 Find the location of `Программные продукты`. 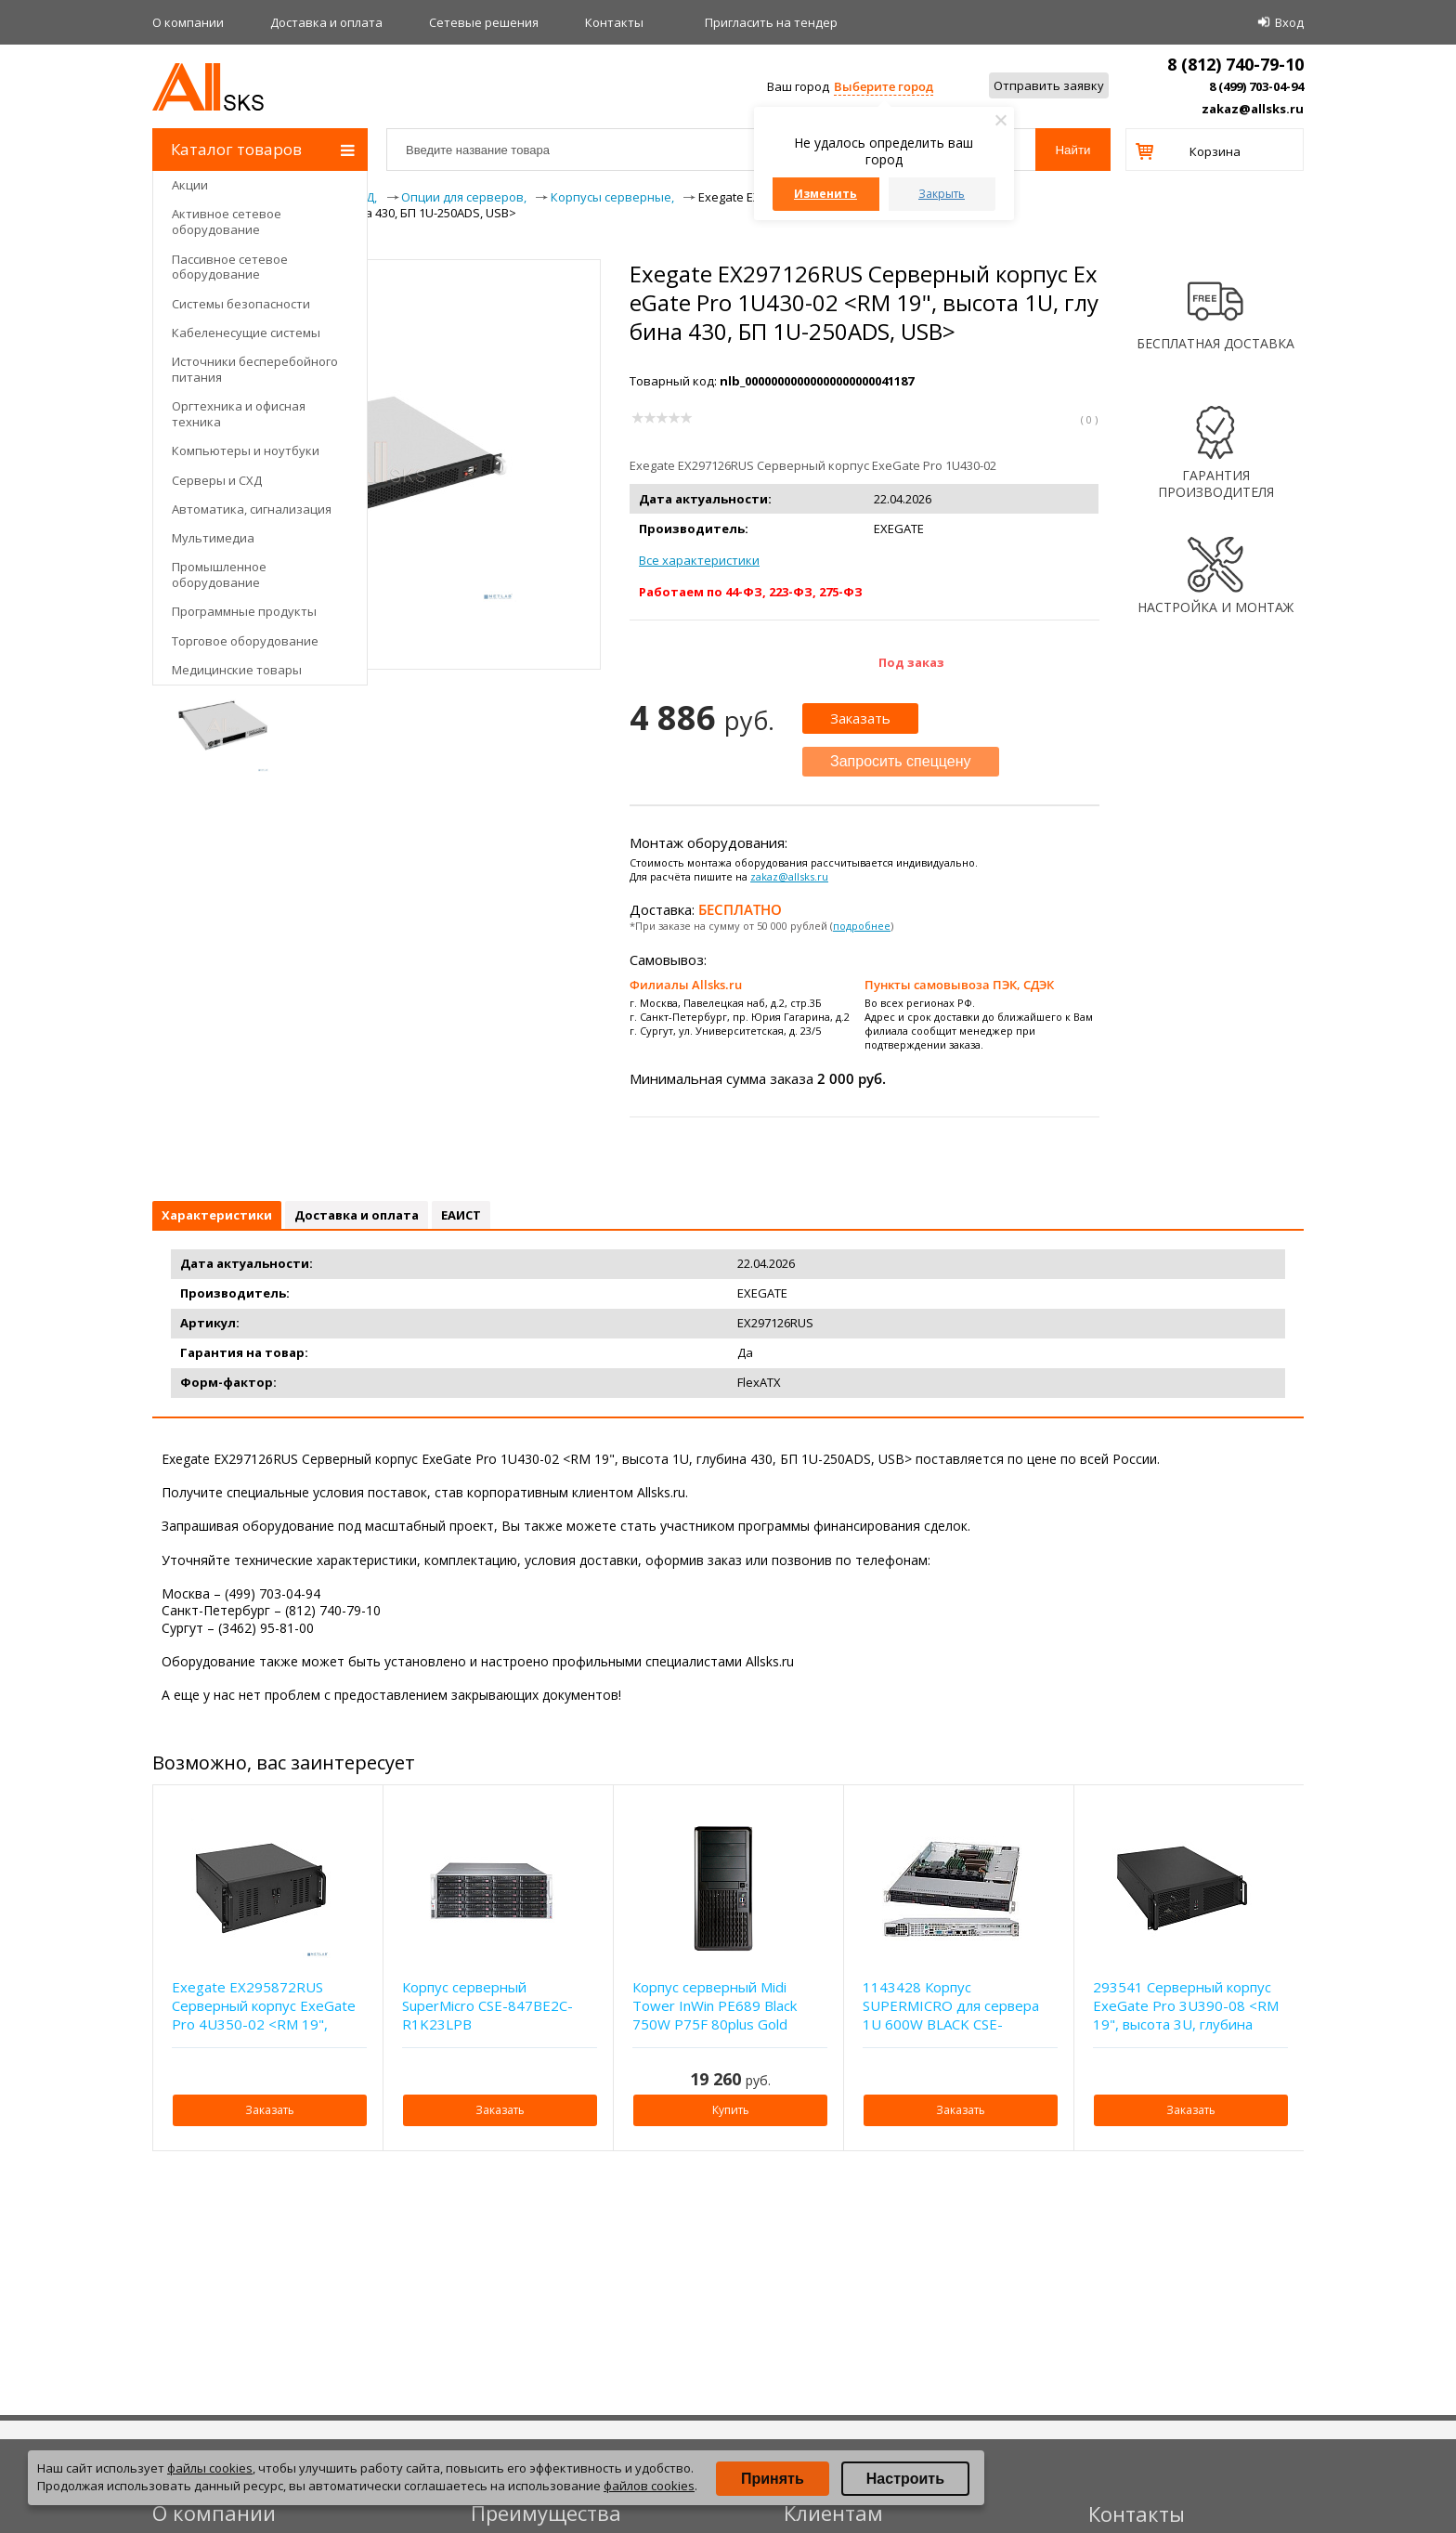

Программные продукты is located at coordinates (244, 611).